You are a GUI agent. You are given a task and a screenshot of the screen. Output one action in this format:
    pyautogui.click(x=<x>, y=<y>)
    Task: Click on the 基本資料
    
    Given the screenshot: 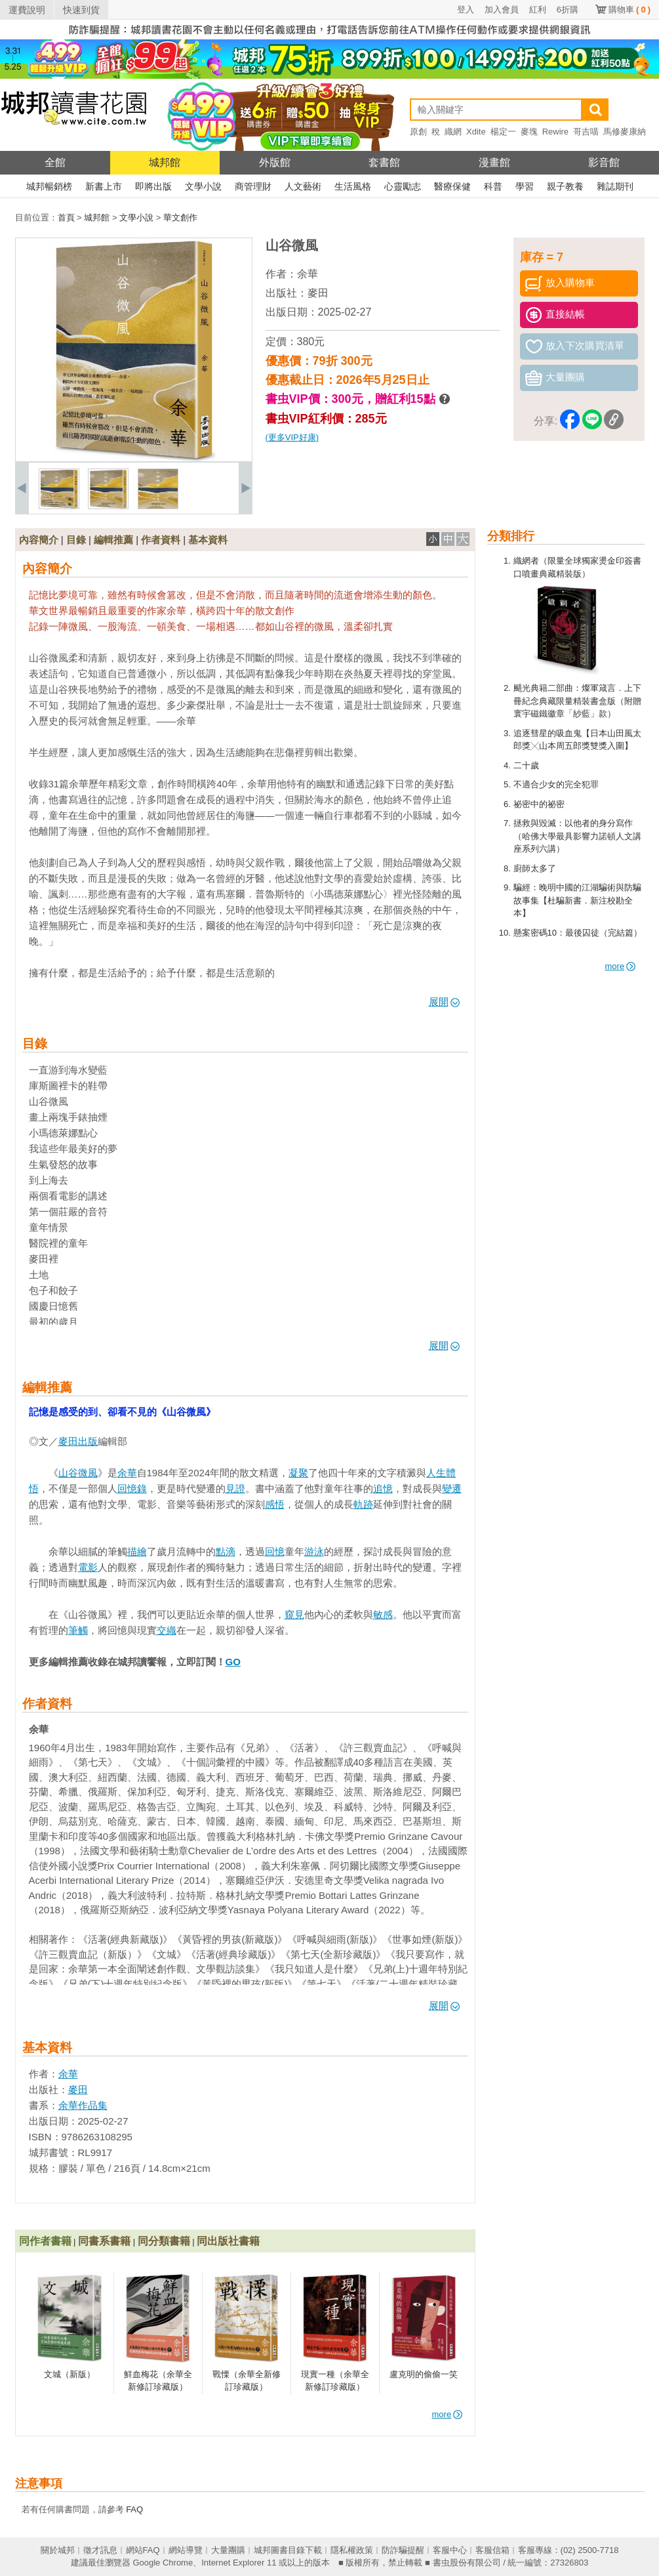 What is the action you would take?
    pyautogui.click(x=208, y=539)
    